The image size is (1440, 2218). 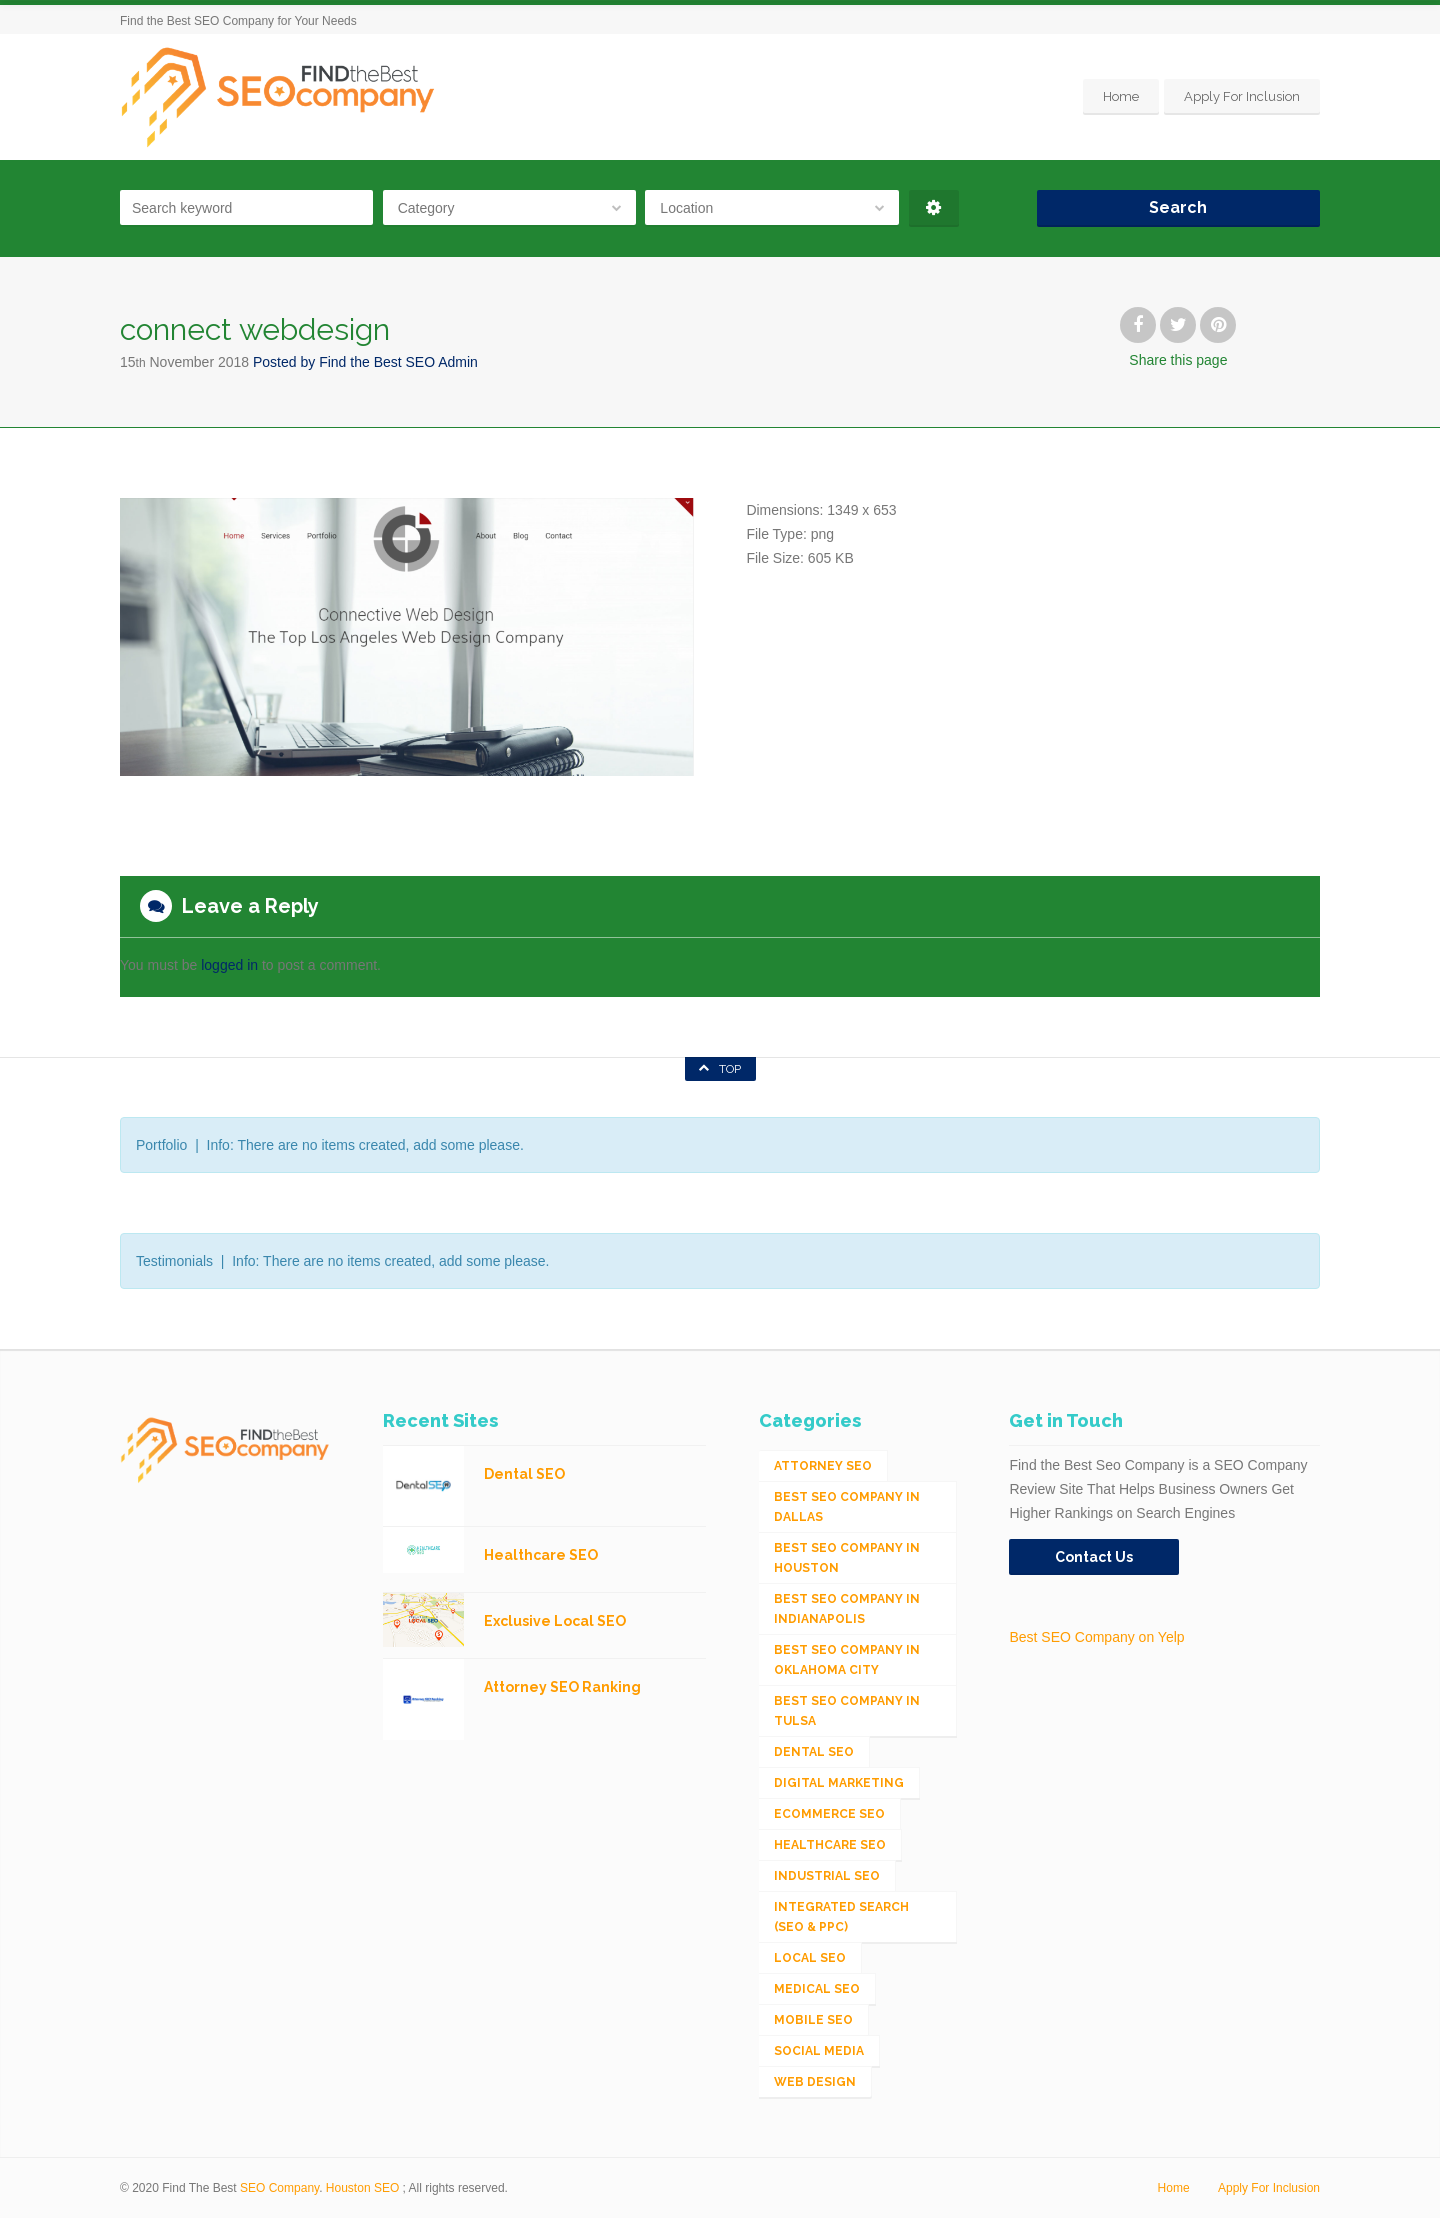 I want to click on Mobile SEO [Mobile SEO (53 items)], so click(x=813, y=2020).